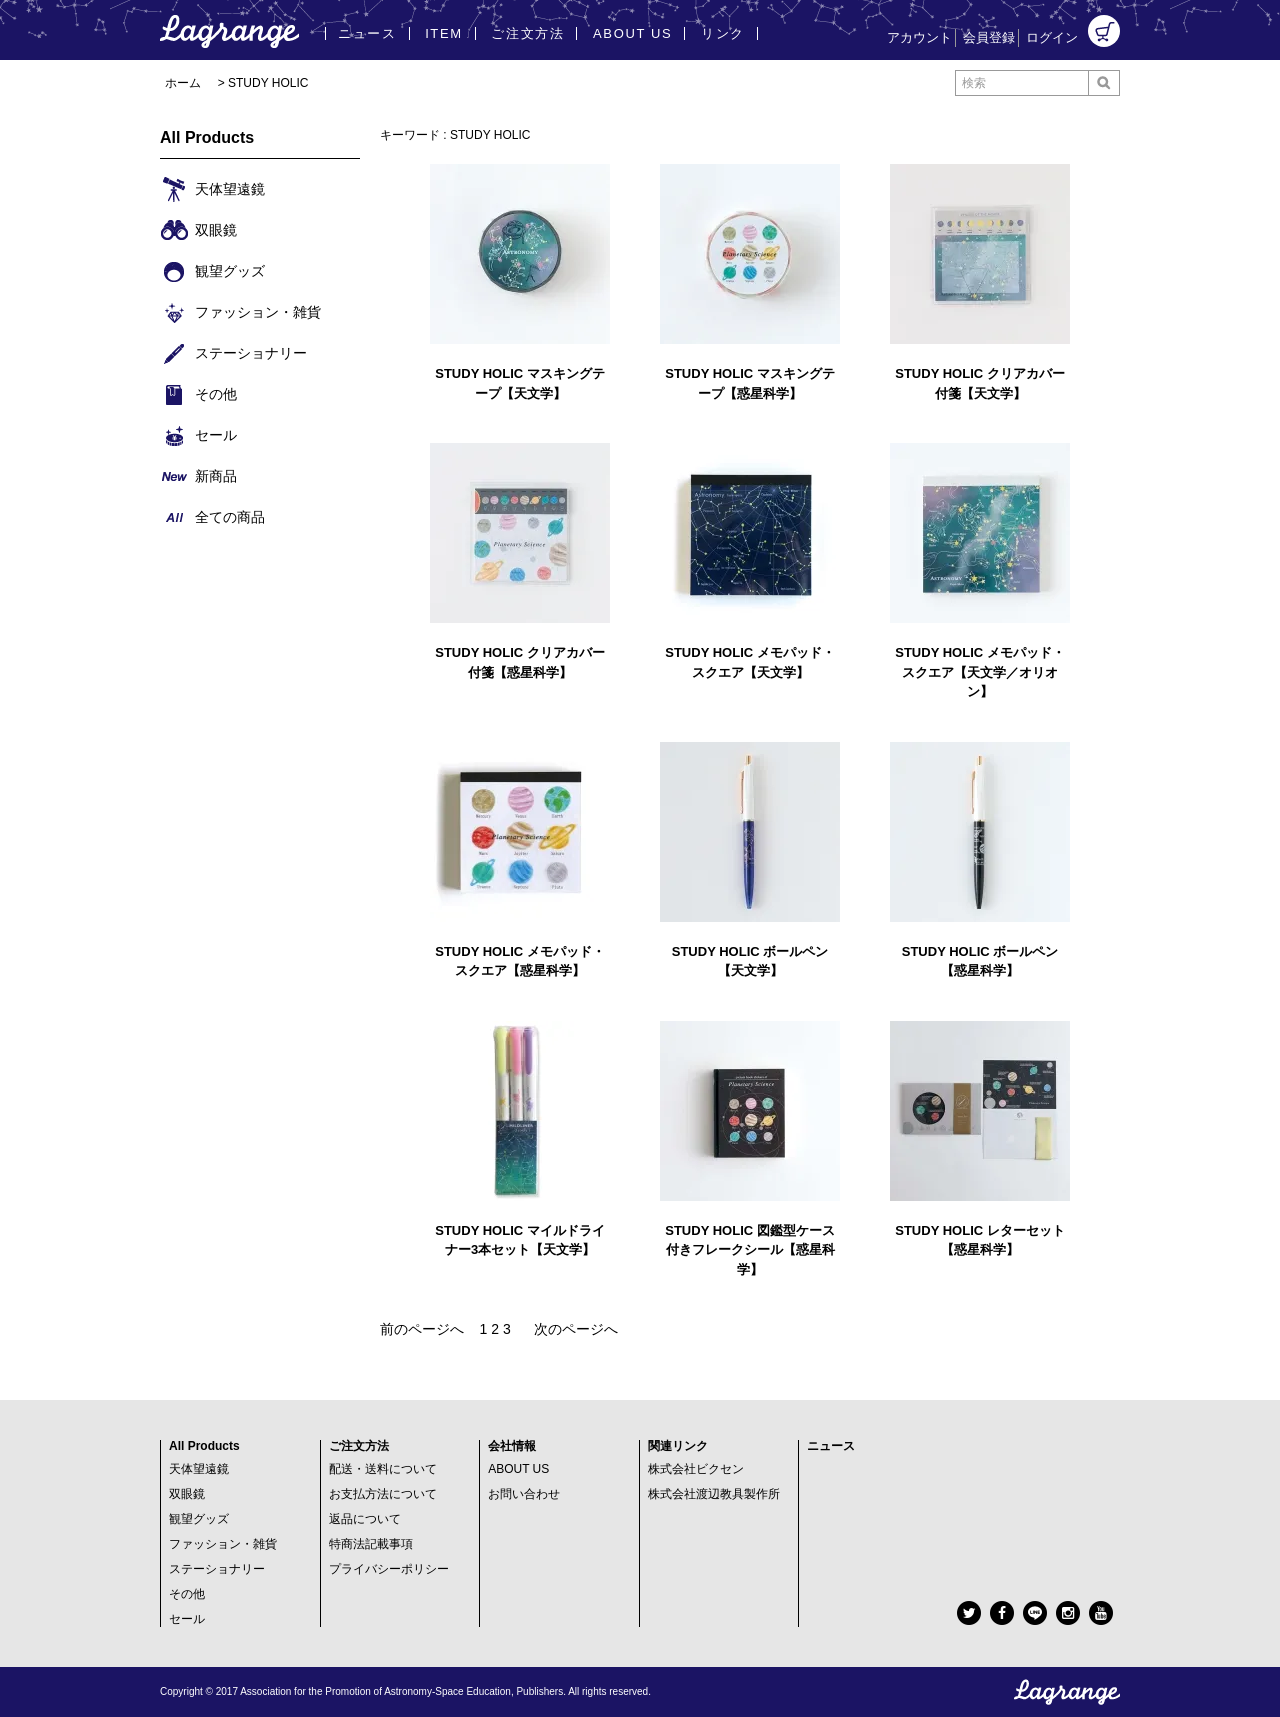  What do you see at coordinates (187, 1494) in the screenshot?
I see `双眼鏡` at bounding box center [187, 1494].